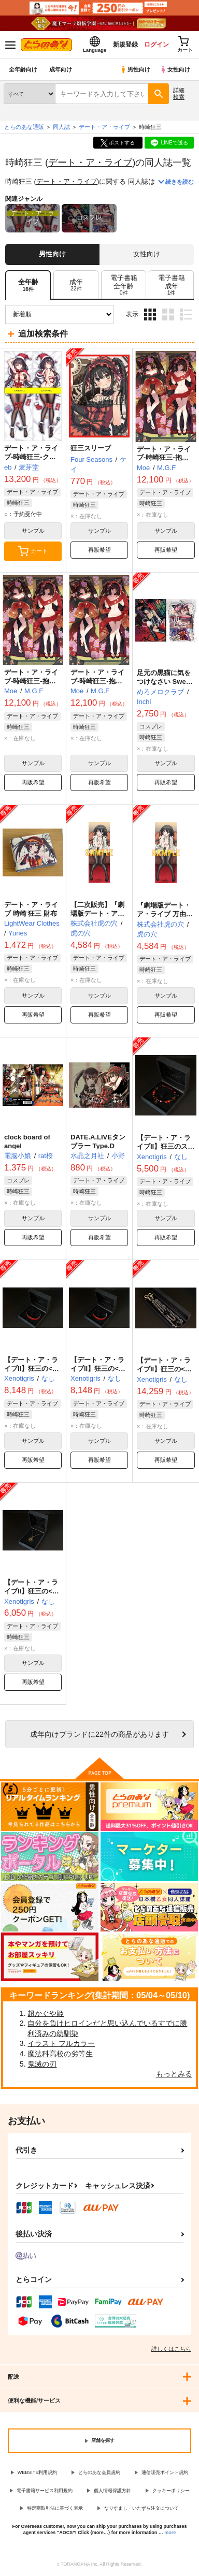  Describe the element at coordinates (45, 2013) in the screenshot. I see `超かぐや姫` at that location.